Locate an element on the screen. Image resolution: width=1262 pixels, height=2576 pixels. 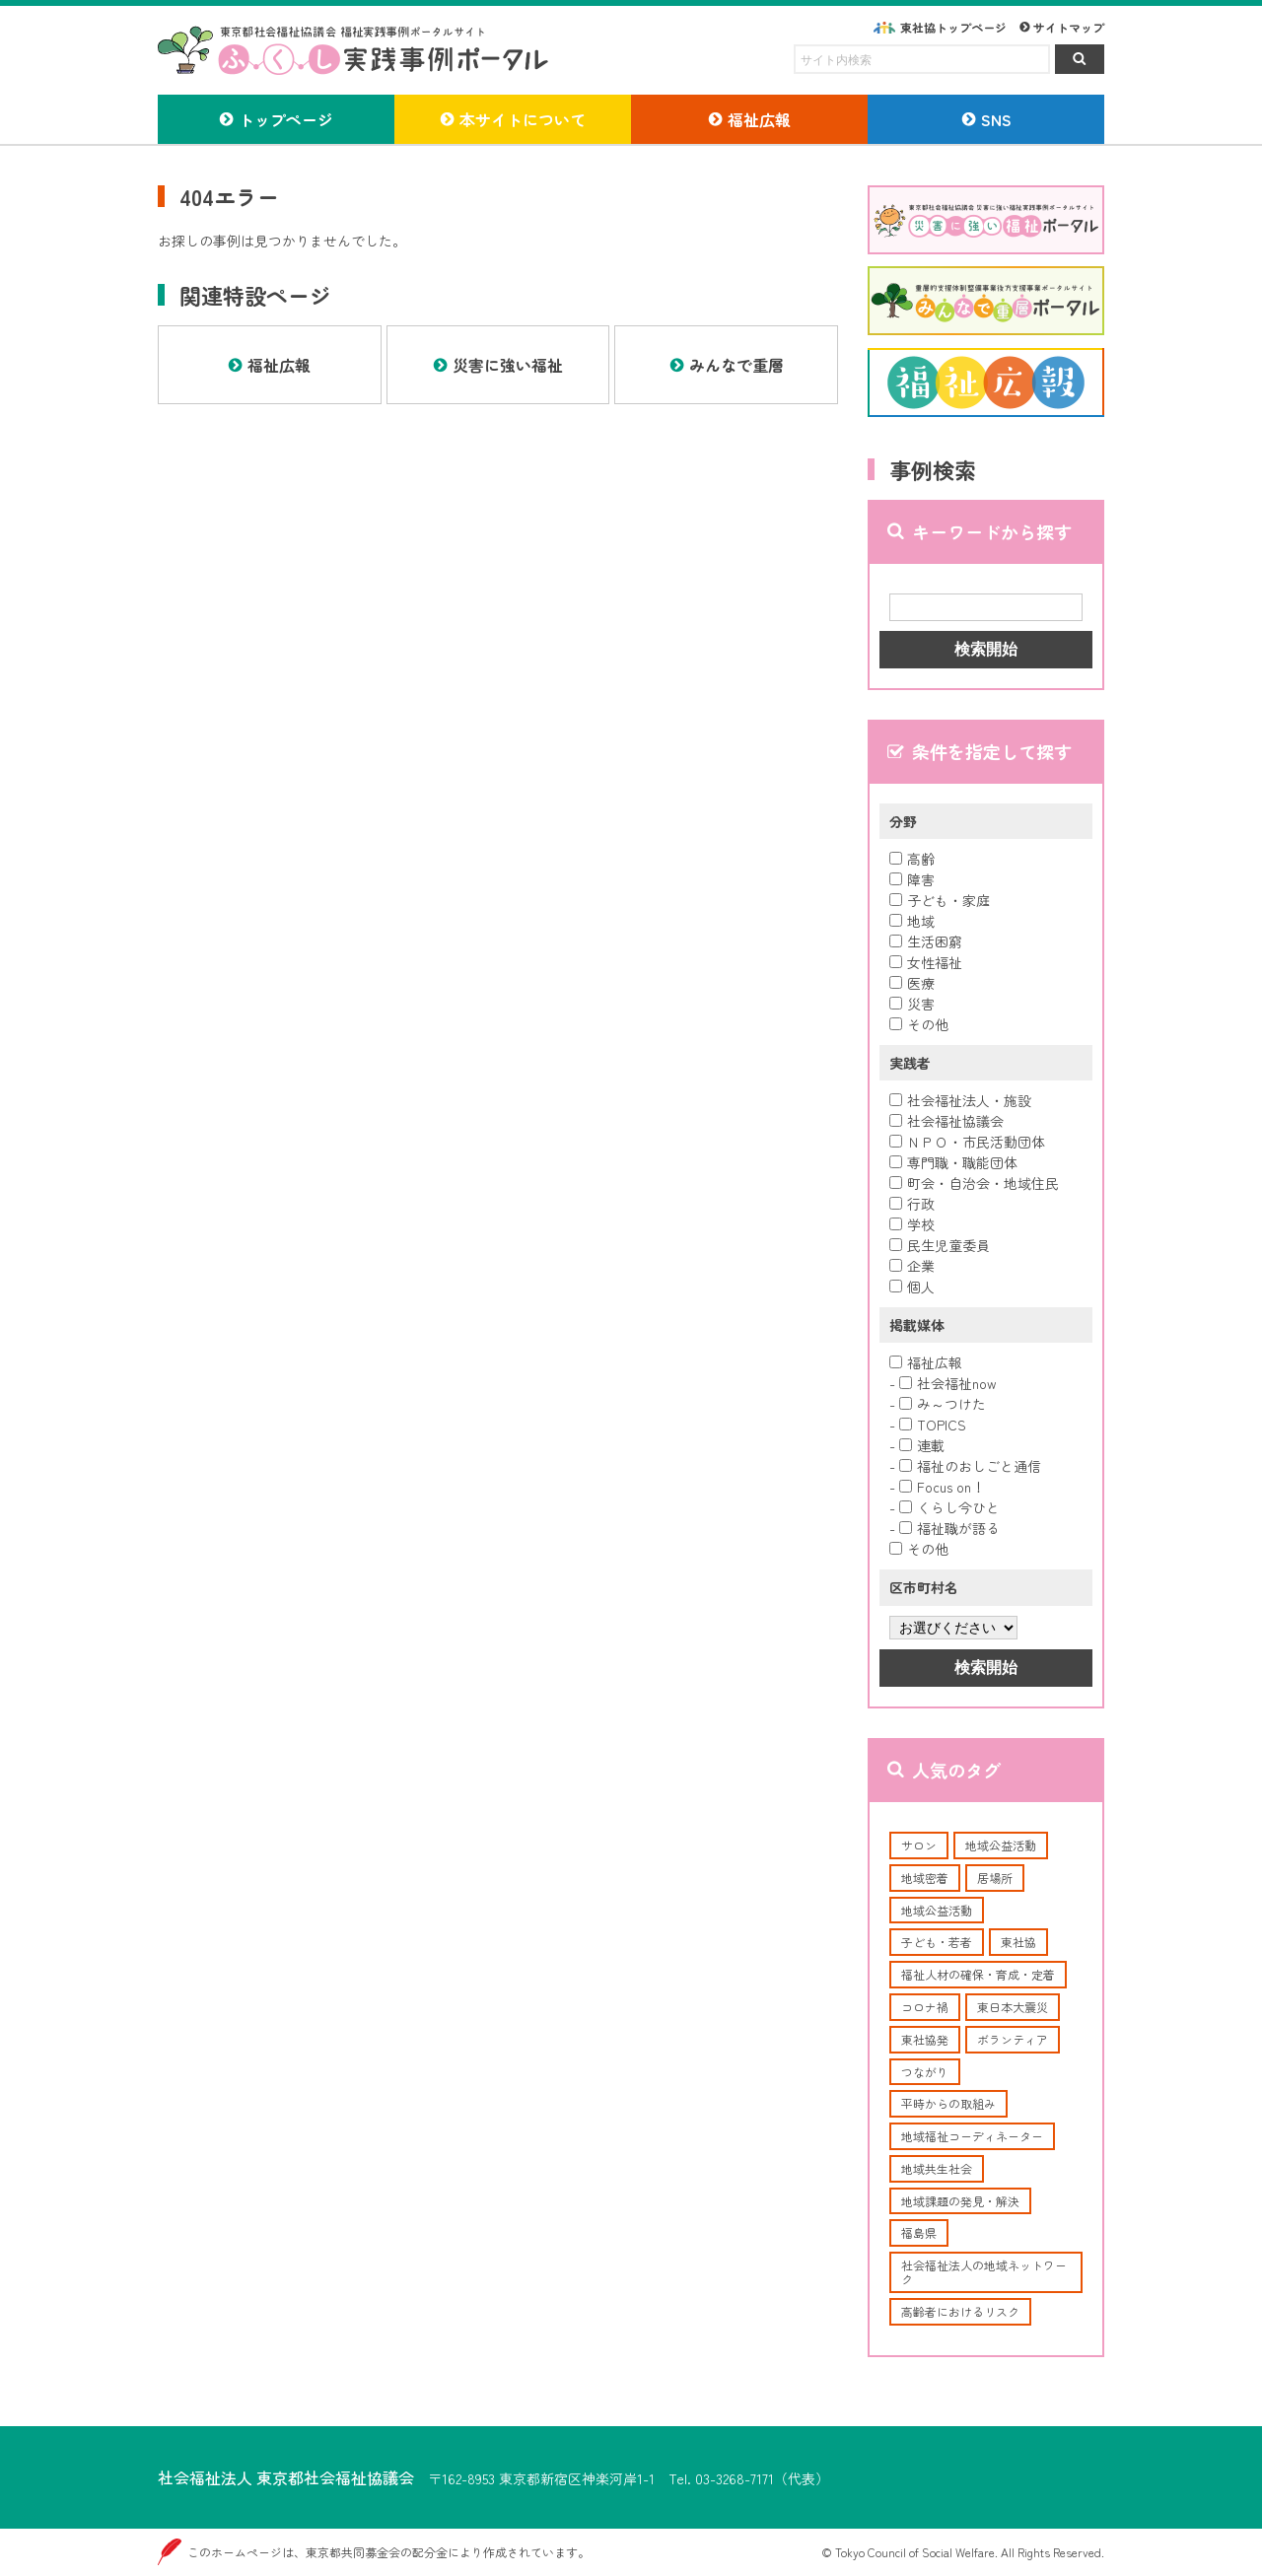
Focus on！ is located at coordinates (942, 1487).